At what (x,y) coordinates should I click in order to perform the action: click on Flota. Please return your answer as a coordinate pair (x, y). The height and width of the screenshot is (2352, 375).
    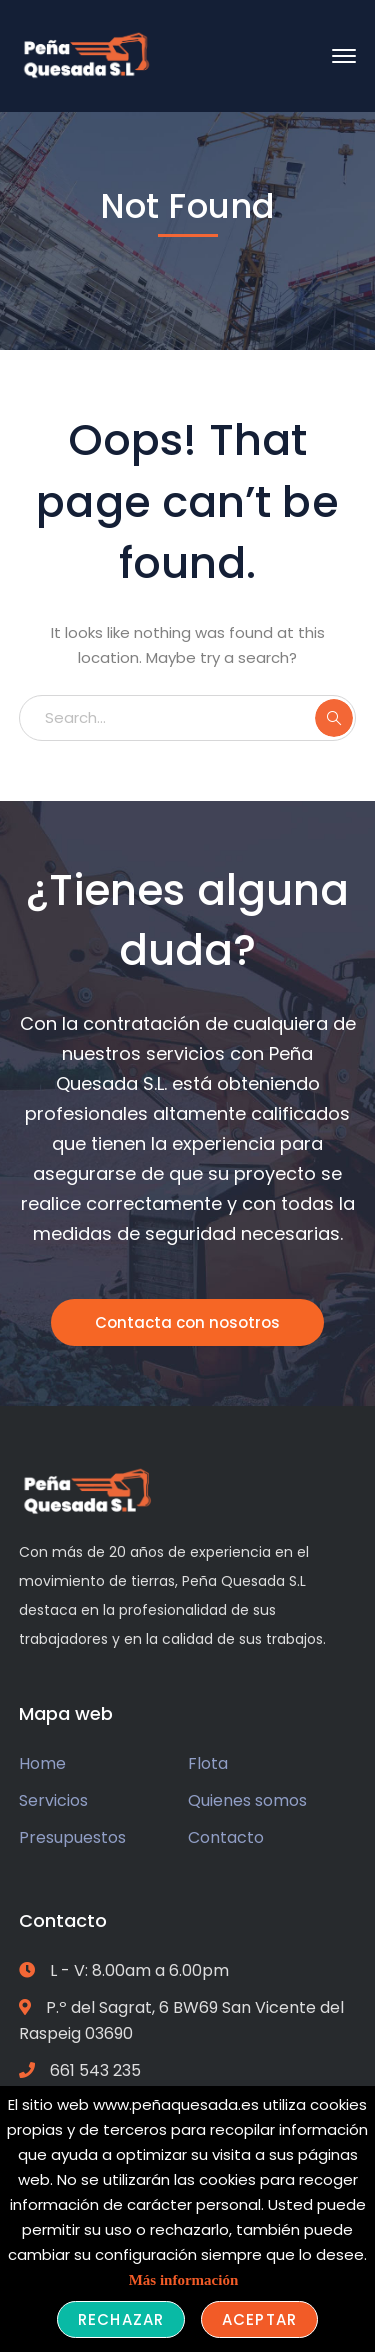
    Looking at the image, I should click on (208, 1763).